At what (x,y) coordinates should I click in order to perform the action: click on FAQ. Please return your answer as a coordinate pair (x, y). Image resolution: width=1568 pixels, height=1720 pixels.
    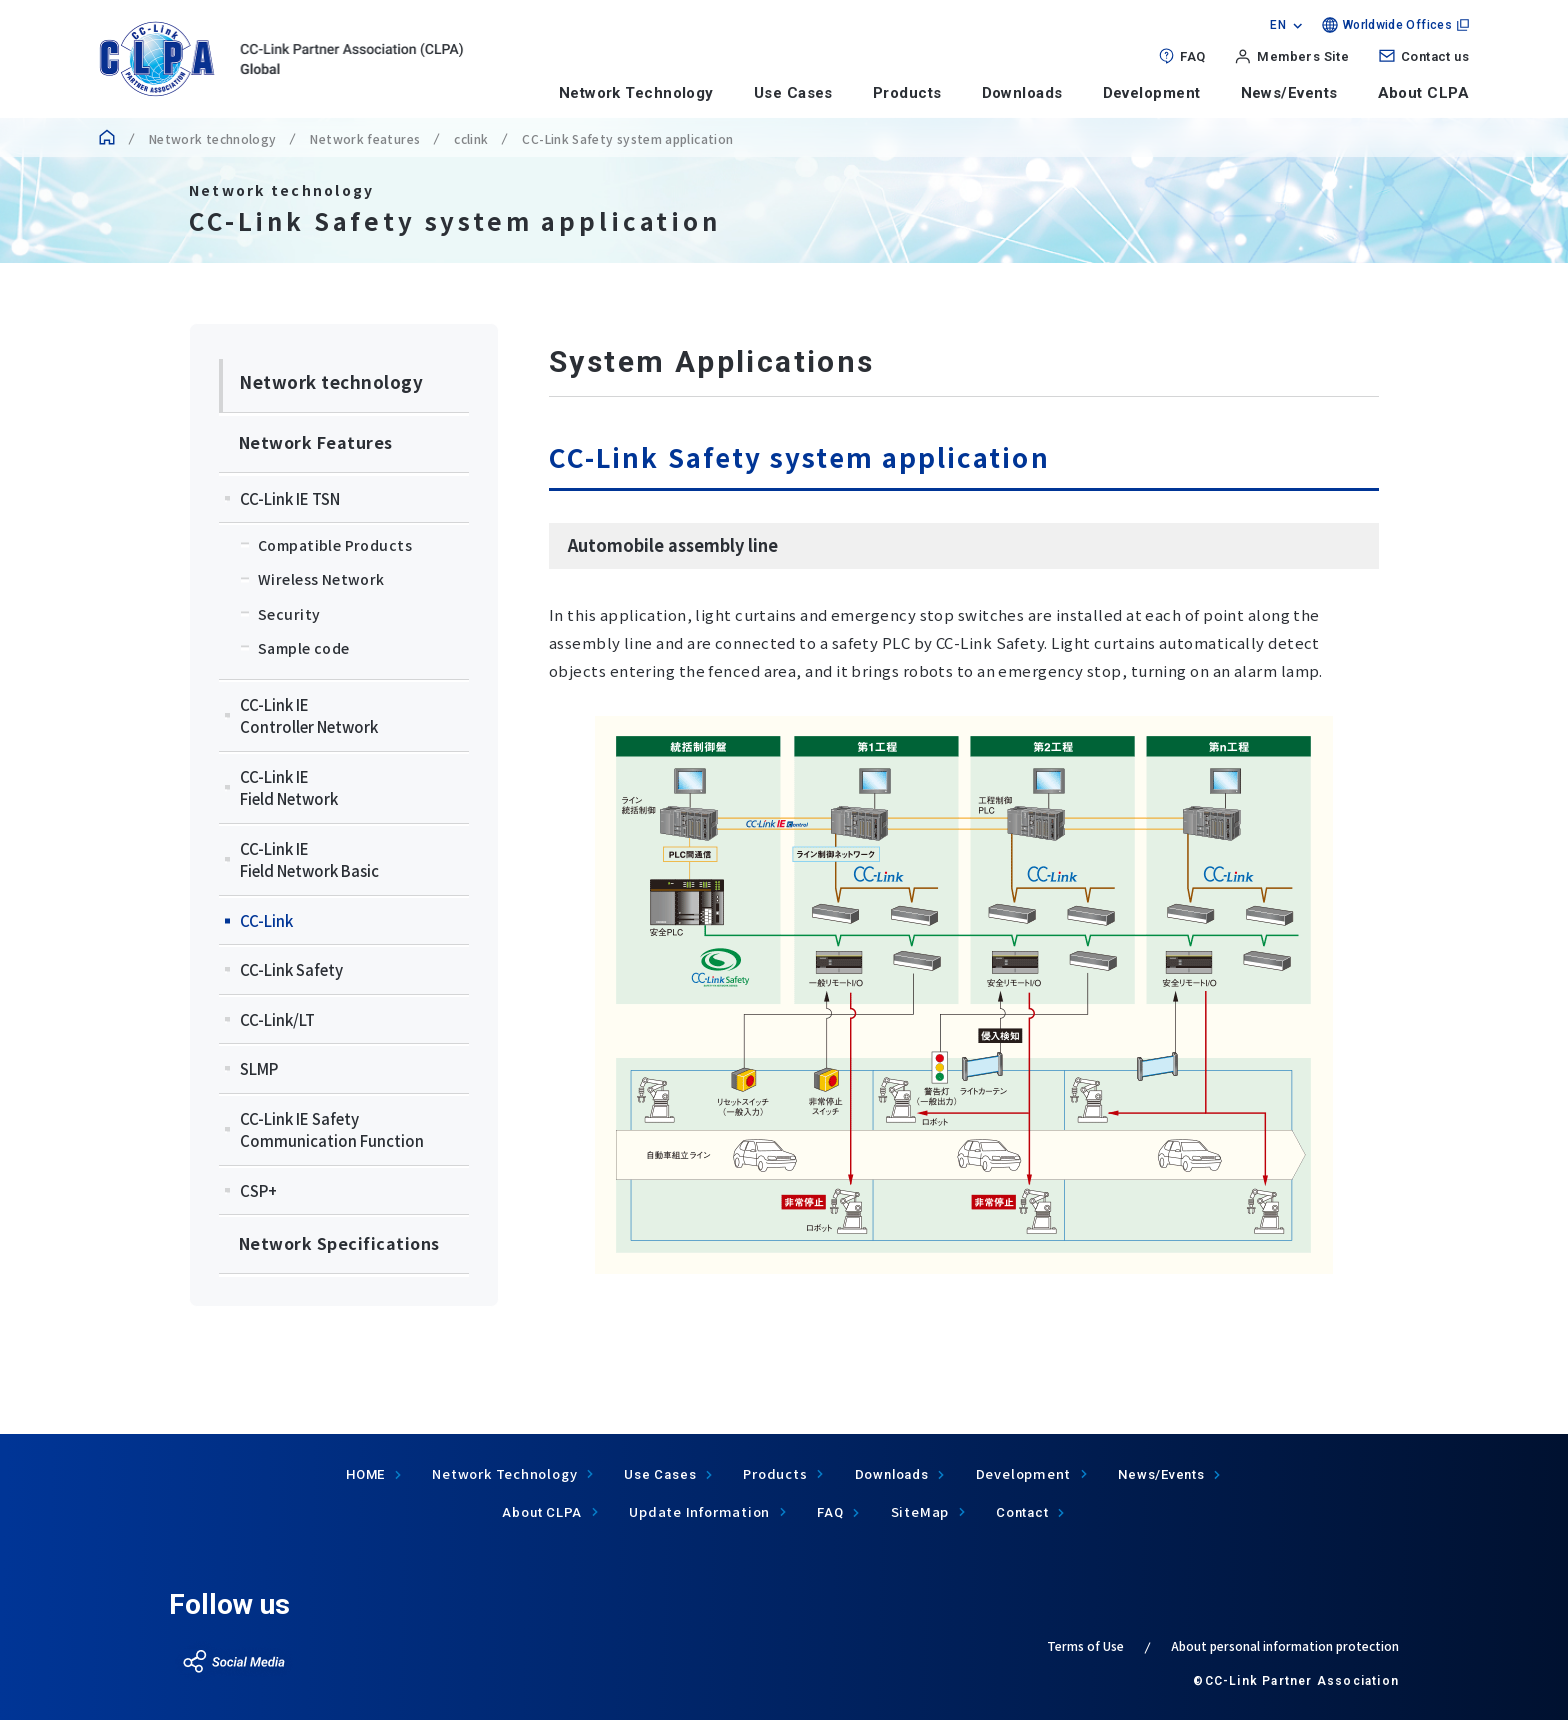
    Looking at the image, I should click on (1192, 56).